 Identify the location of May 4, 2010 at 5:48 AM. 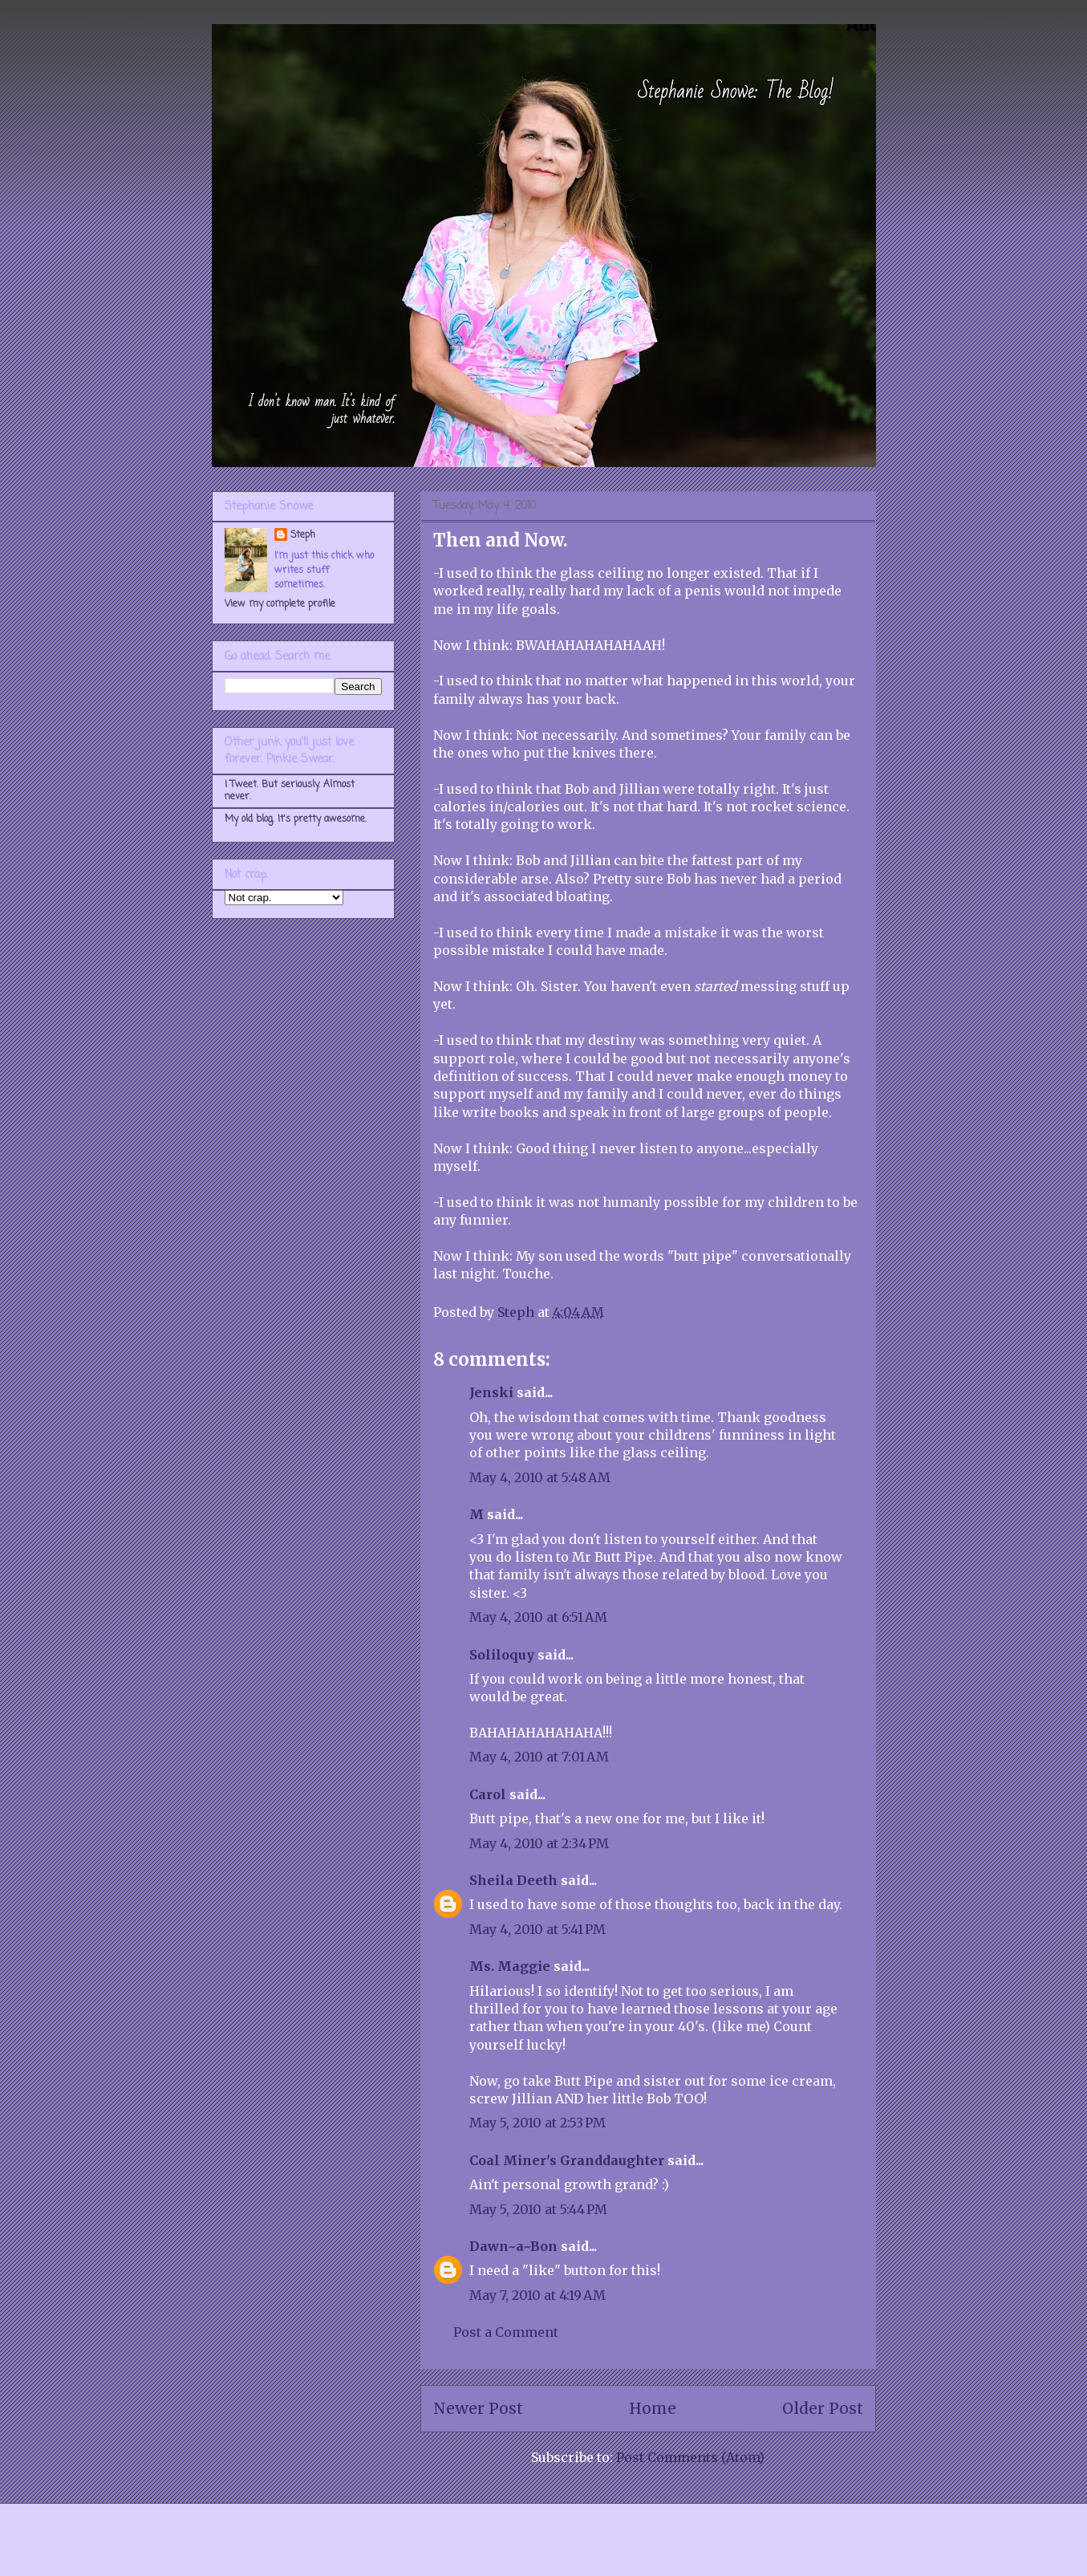
(539, 1477).